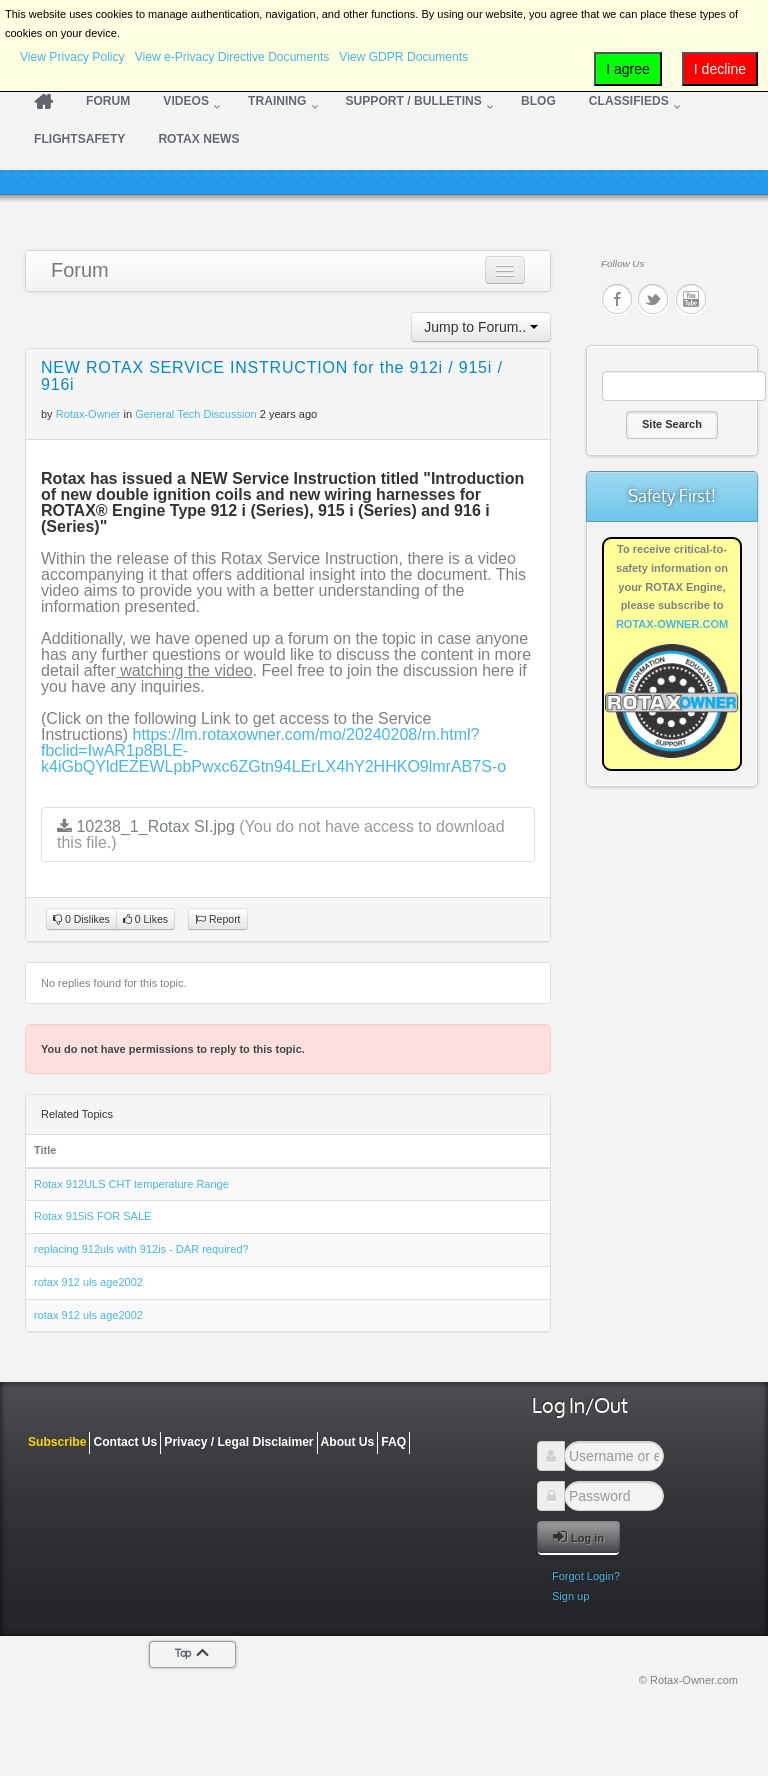  Describe the element at coordinates (81, 919) in the screenshot. I see `0 Dislikes` at that location.